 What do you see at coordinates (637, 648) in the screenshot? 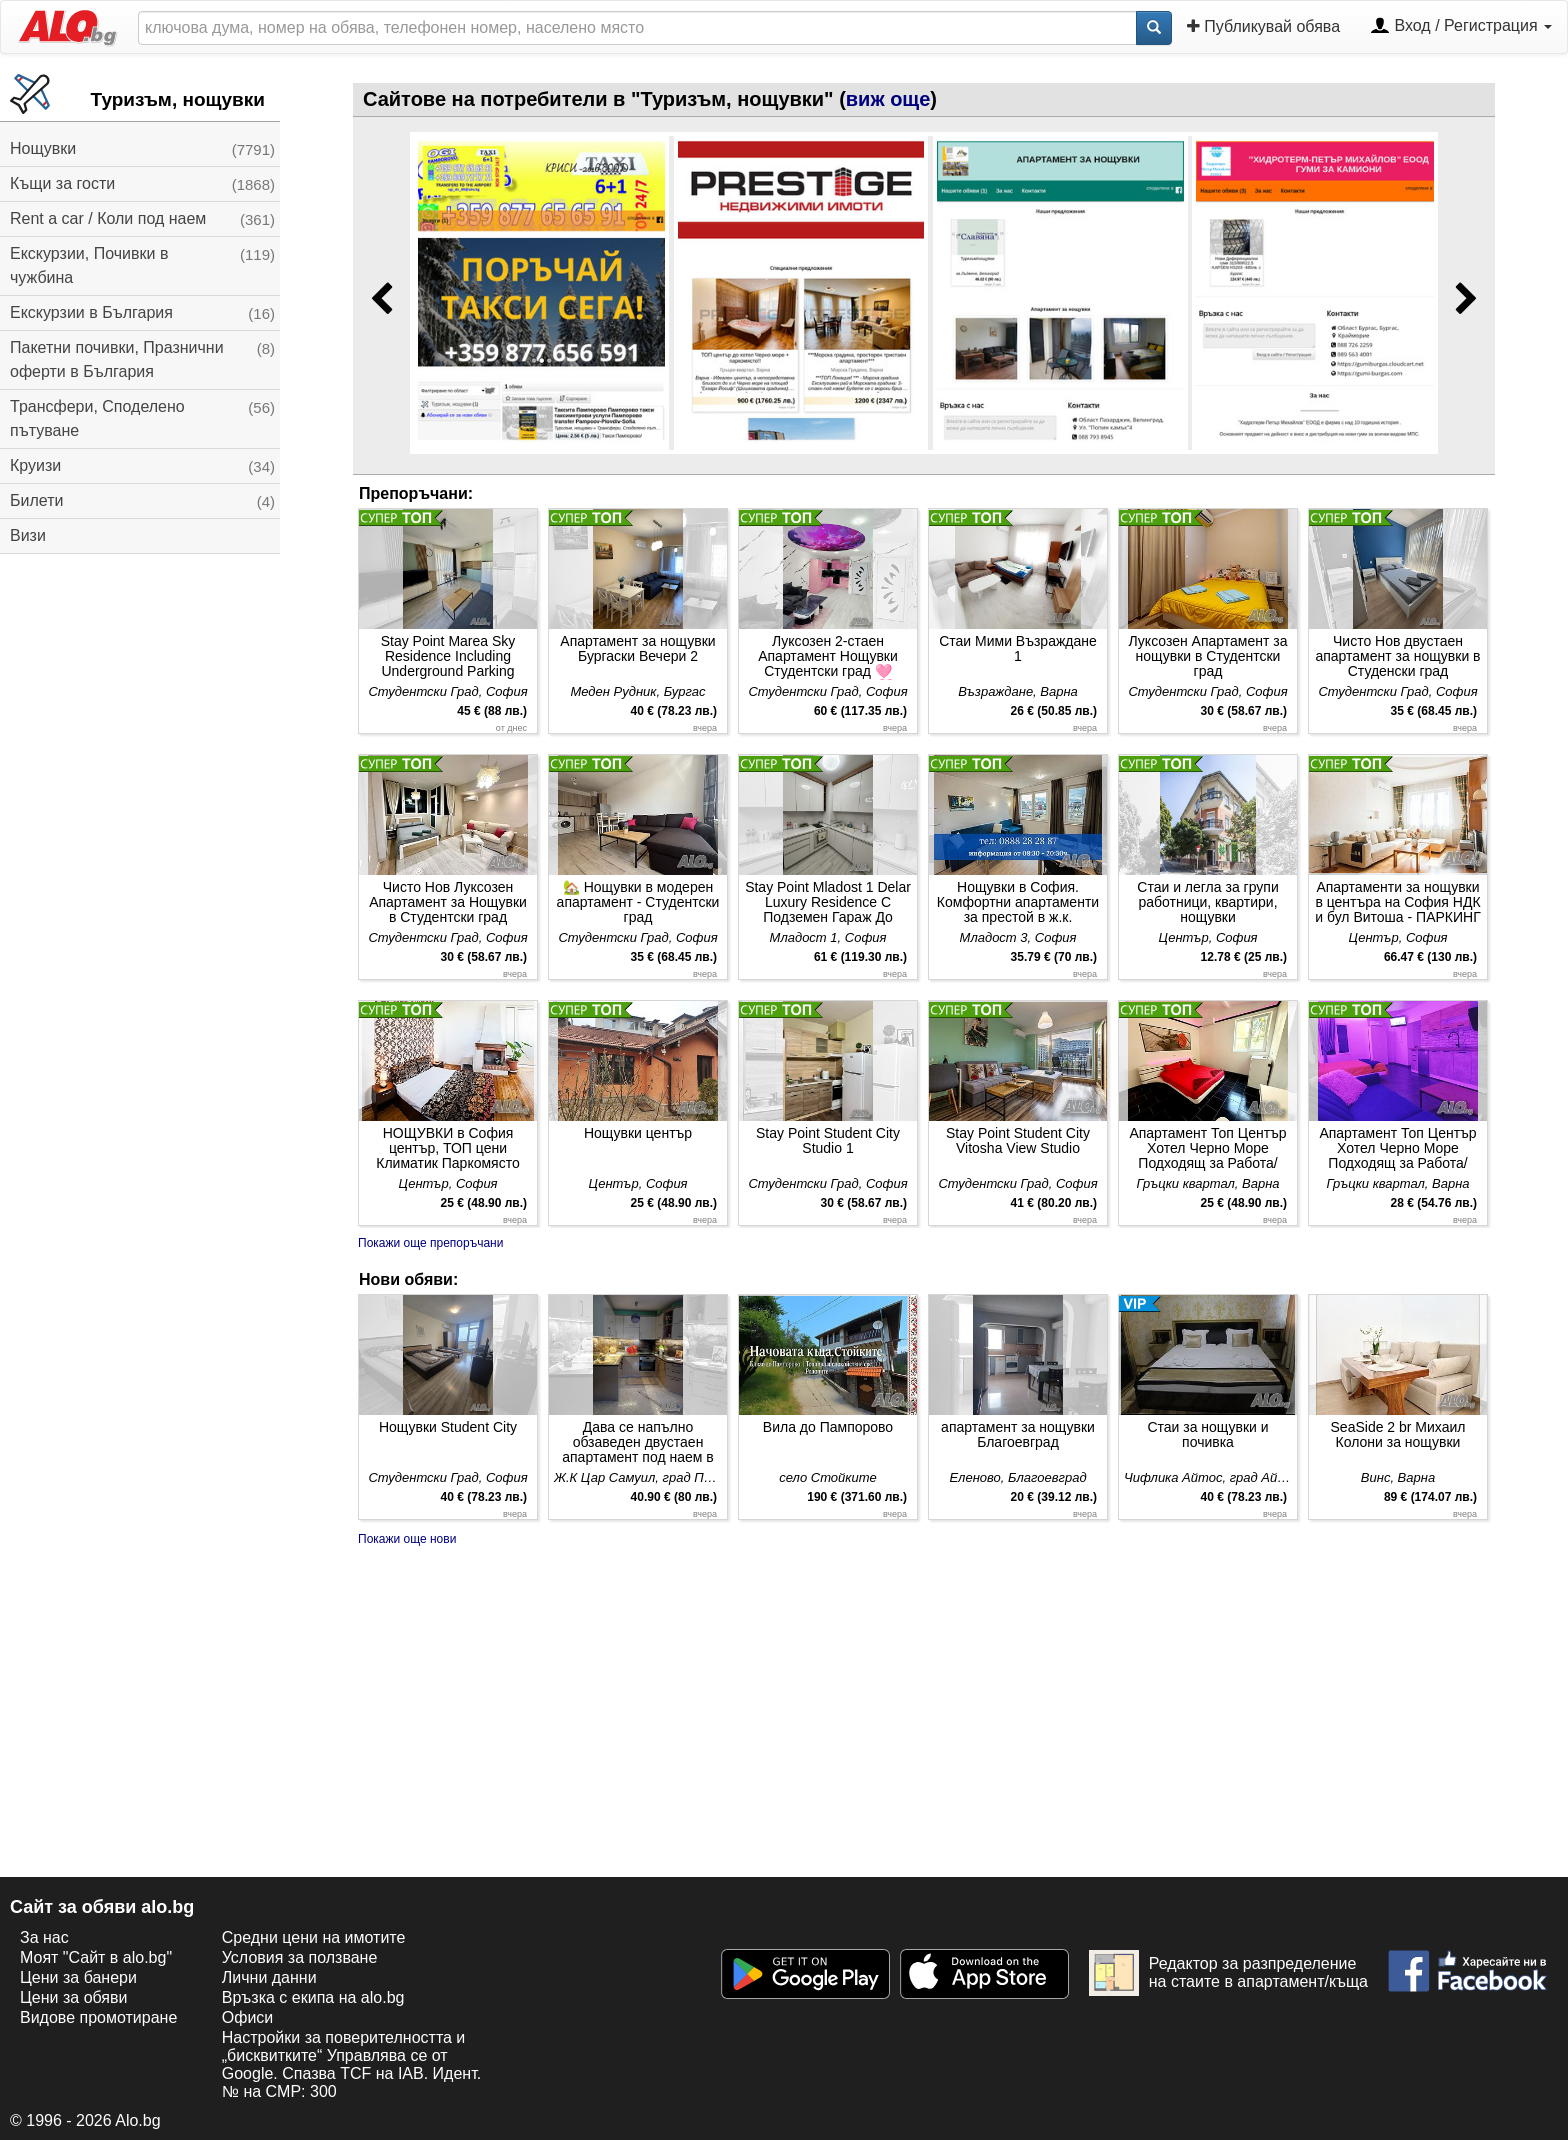
I see `Апартамент за нощувки Бургаски Вечери 2` at bounding box center [637, 648].